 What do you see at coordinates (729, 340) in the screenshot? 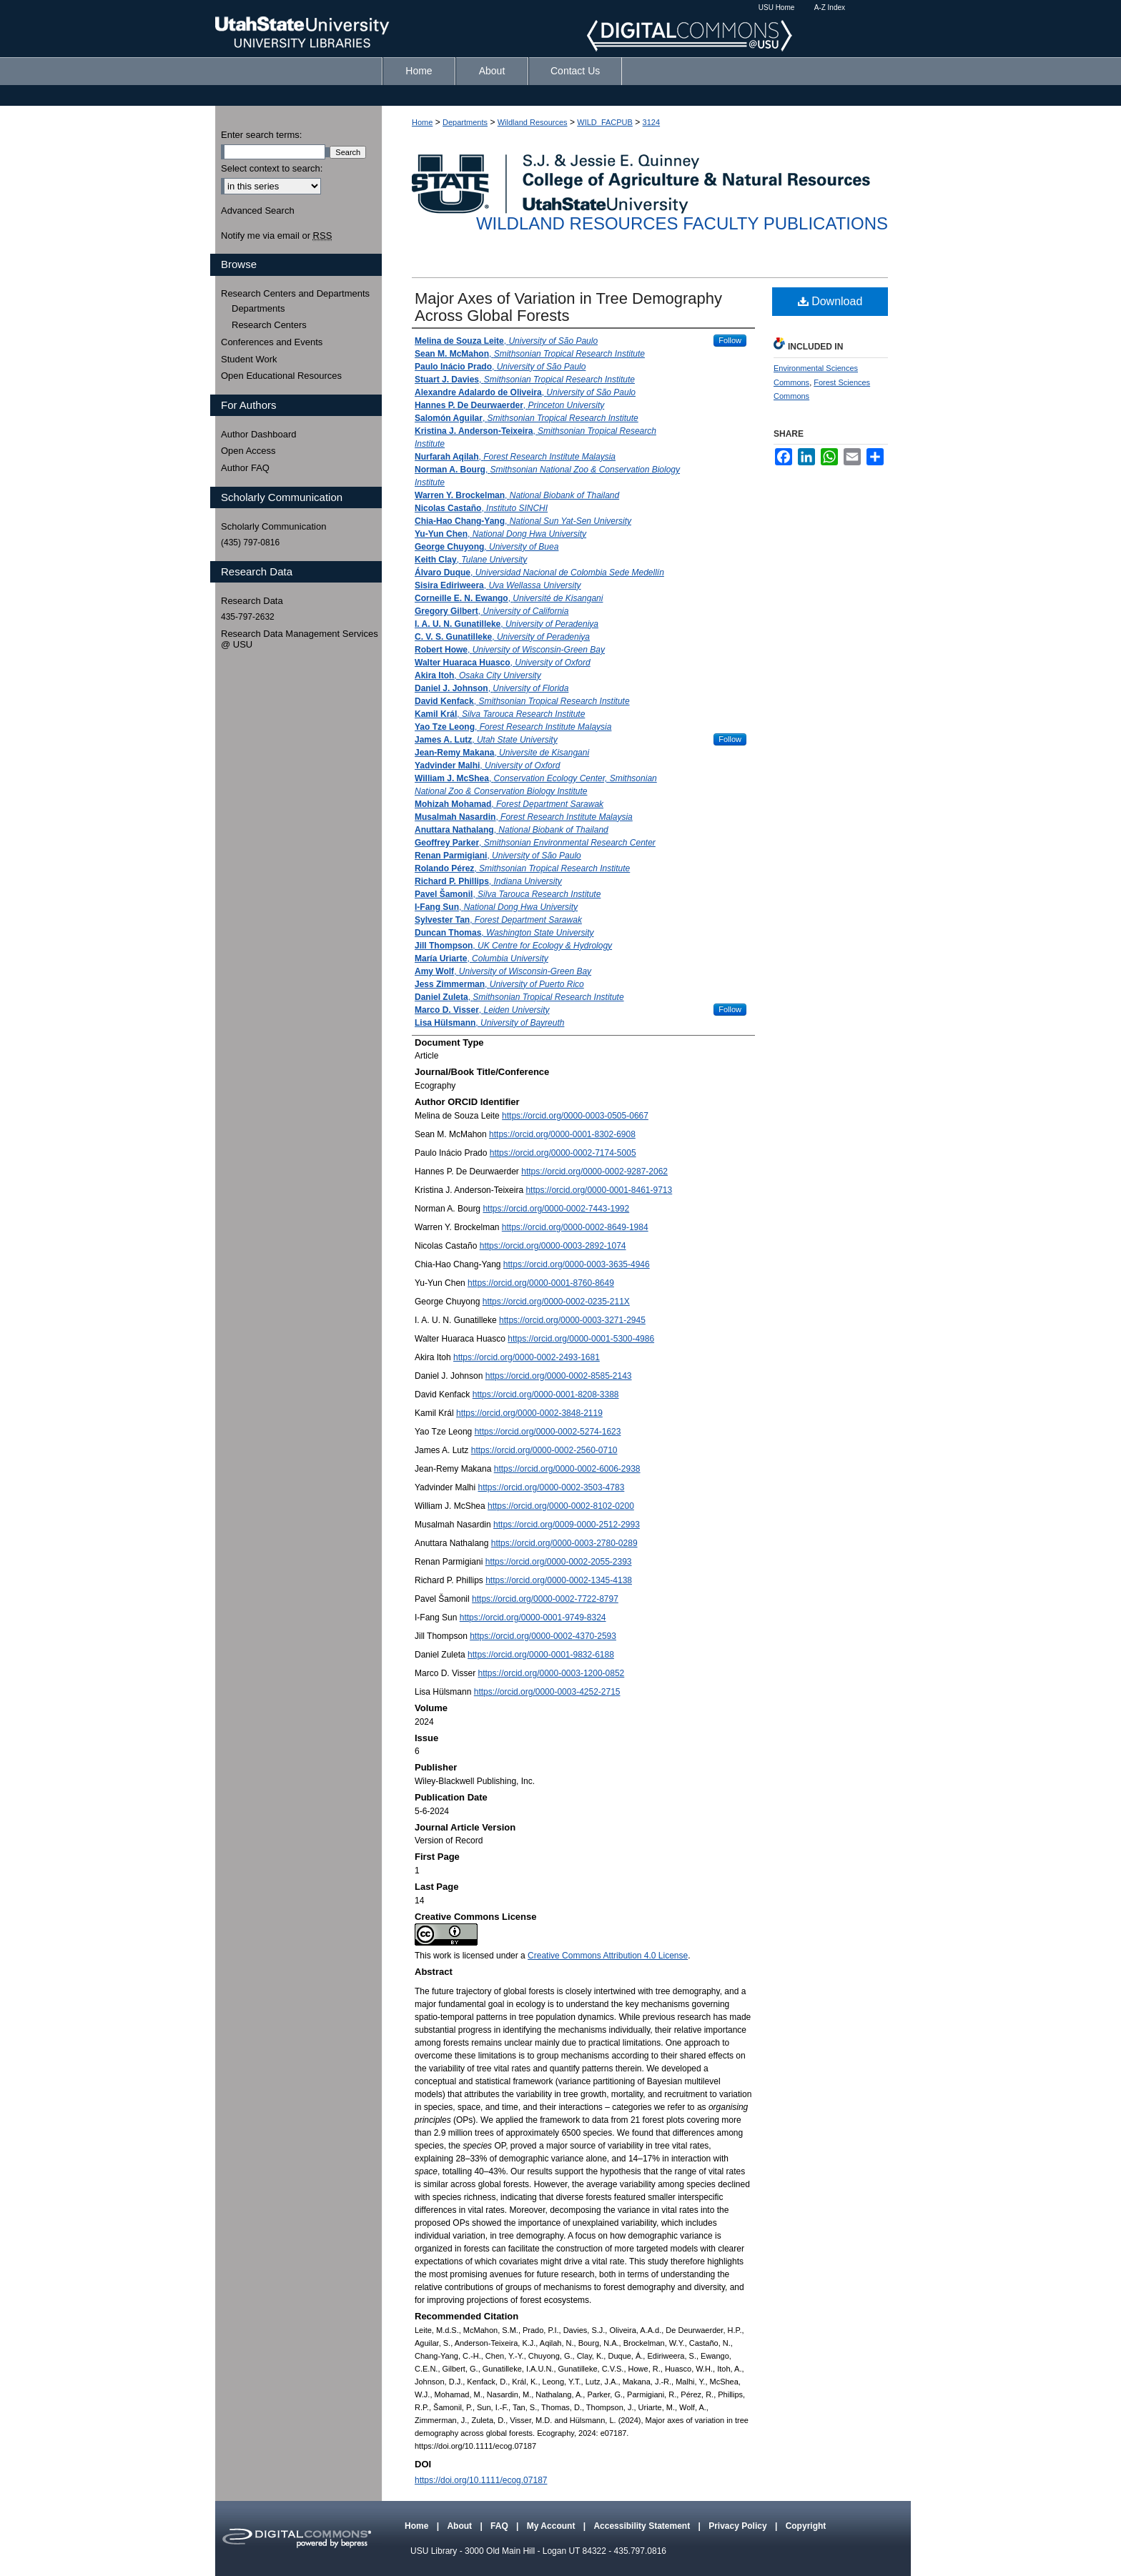
I see `Follow` at bounding box center [729, 340].